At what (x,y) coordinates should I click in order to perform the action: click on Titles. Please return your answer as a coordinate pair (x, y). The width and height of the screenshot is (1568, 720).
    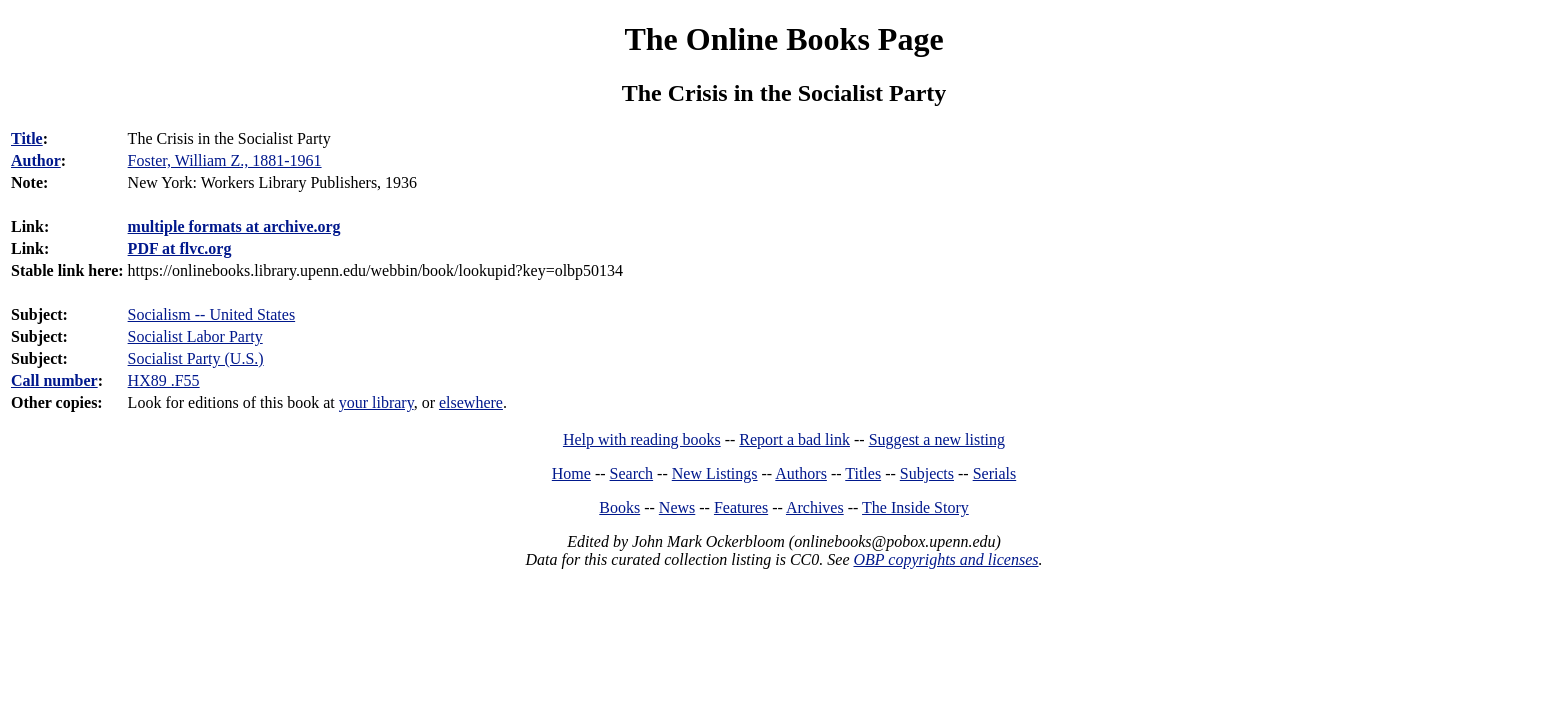
    Looking at the image, I should click on (863, 473).